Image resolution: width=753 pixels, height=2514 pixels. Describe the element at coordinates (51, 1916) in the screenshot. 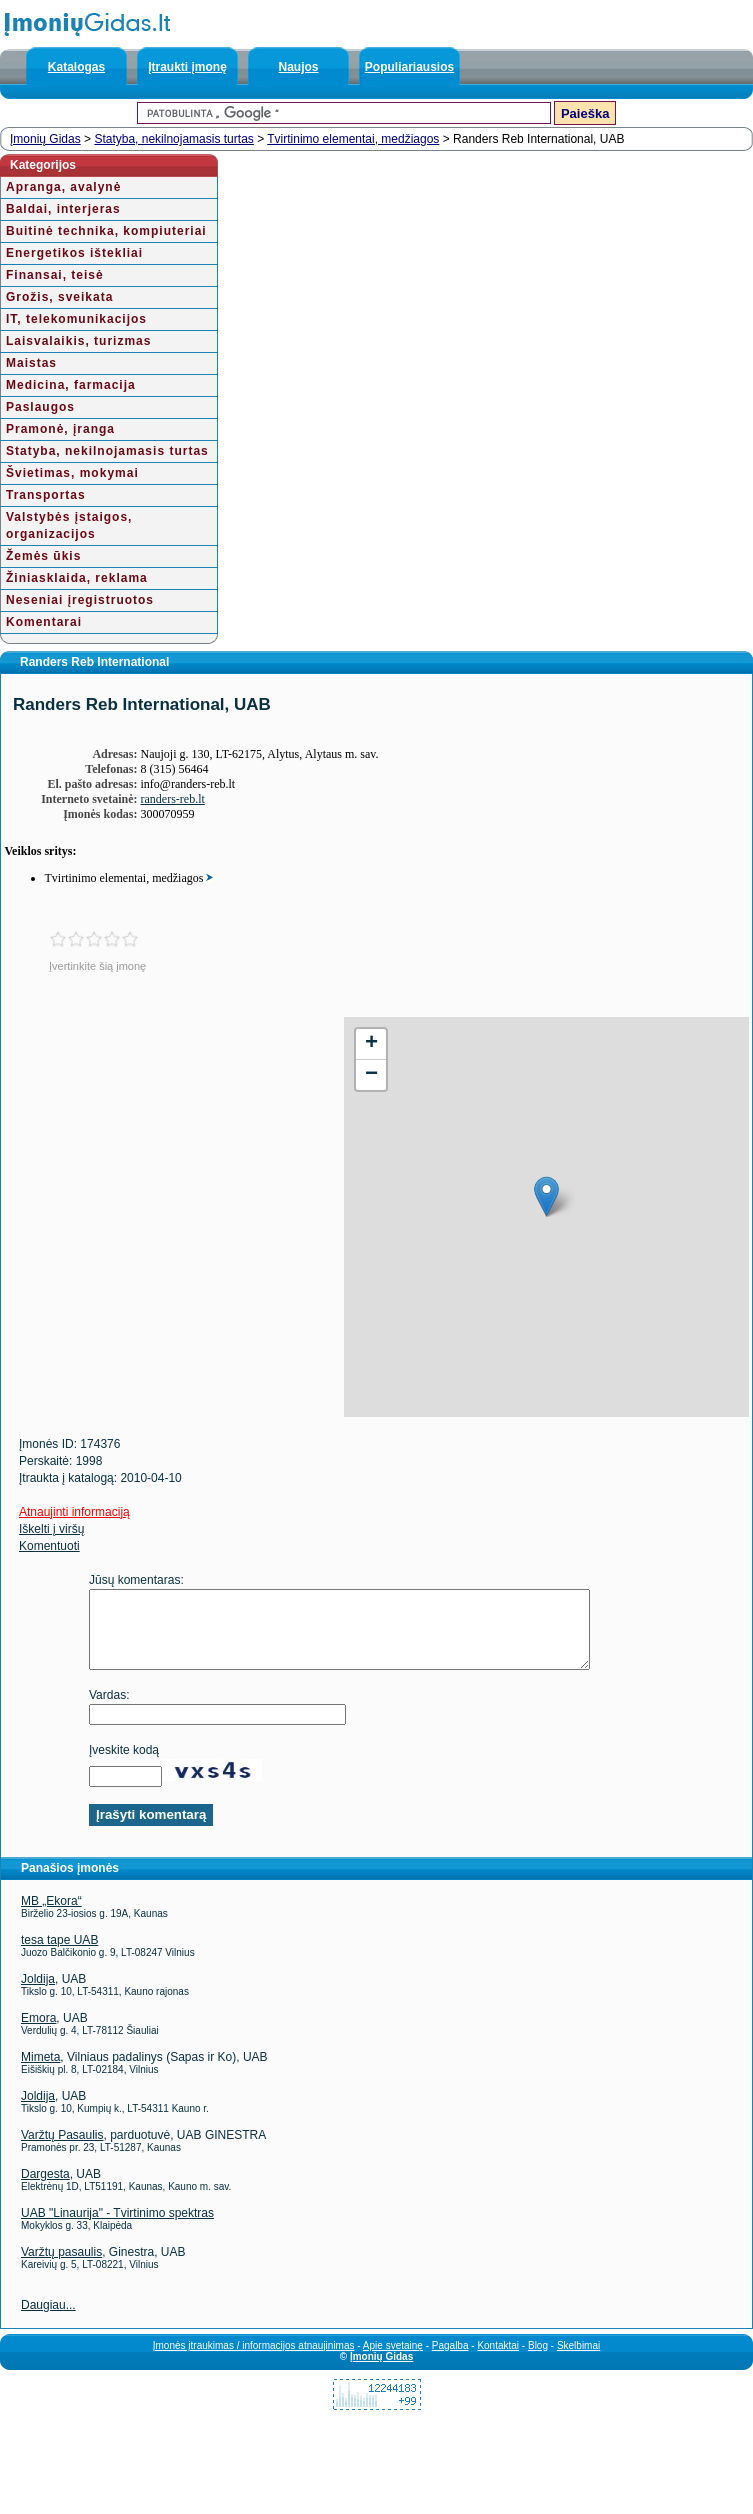

I see `MB „Ekora“` at that location.